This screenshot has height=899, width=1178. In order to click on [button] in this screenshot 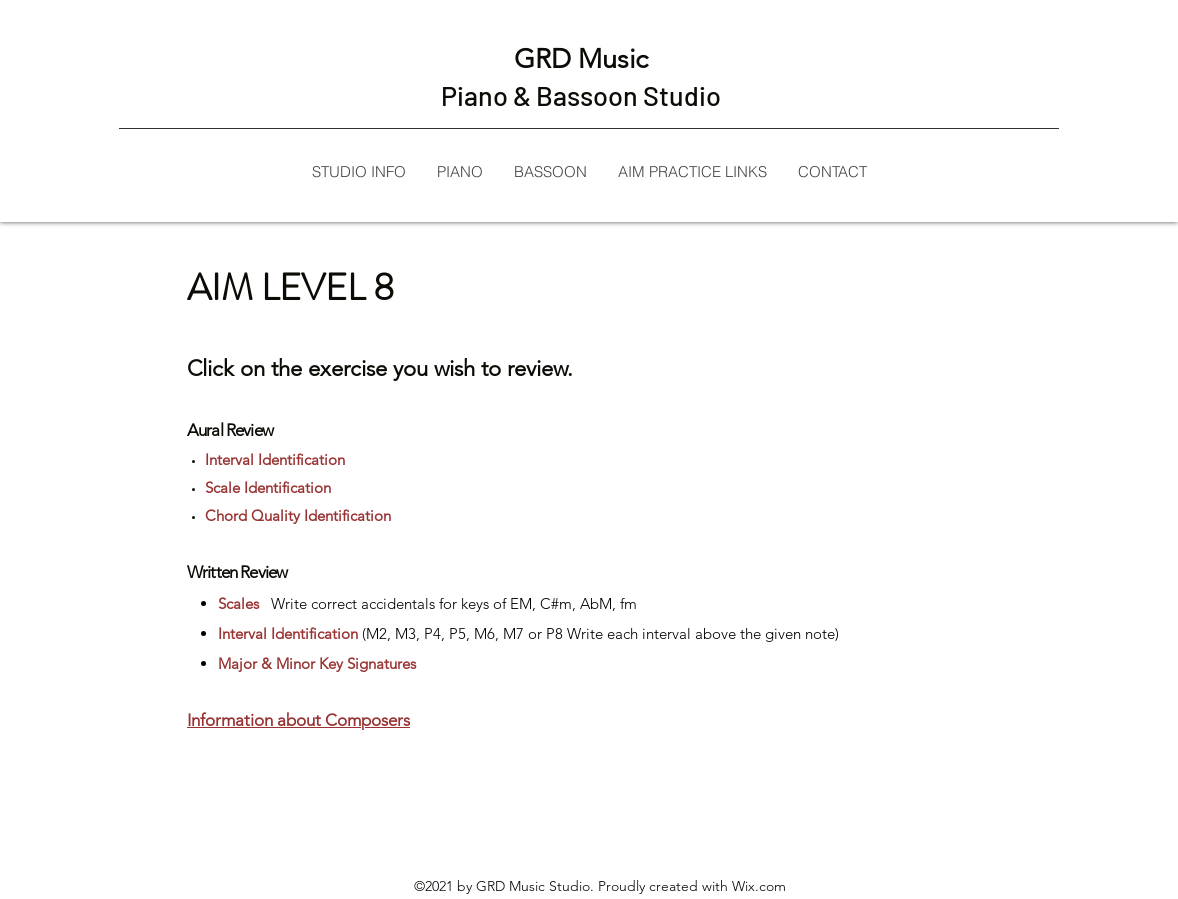, I will do `click(692, 171)`.